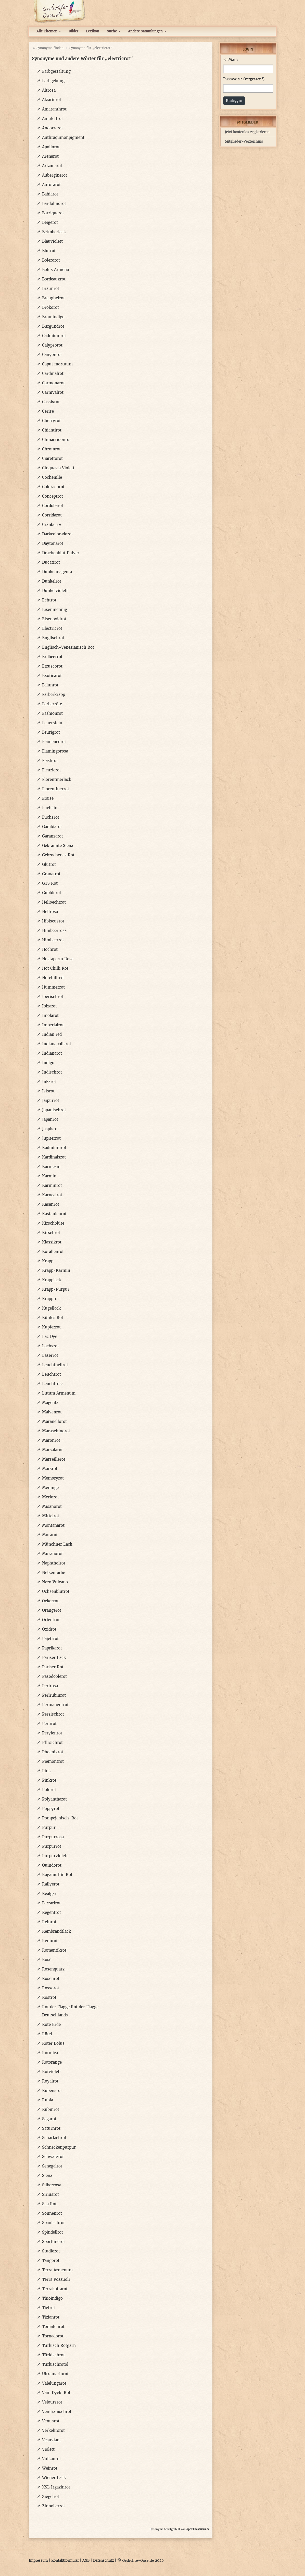 Image resolution: width=305 pixels, height=2576 pixels. Describe the element at coordinates (53, 2326) in the screenshot. I see `Tomatenrot` at that location.